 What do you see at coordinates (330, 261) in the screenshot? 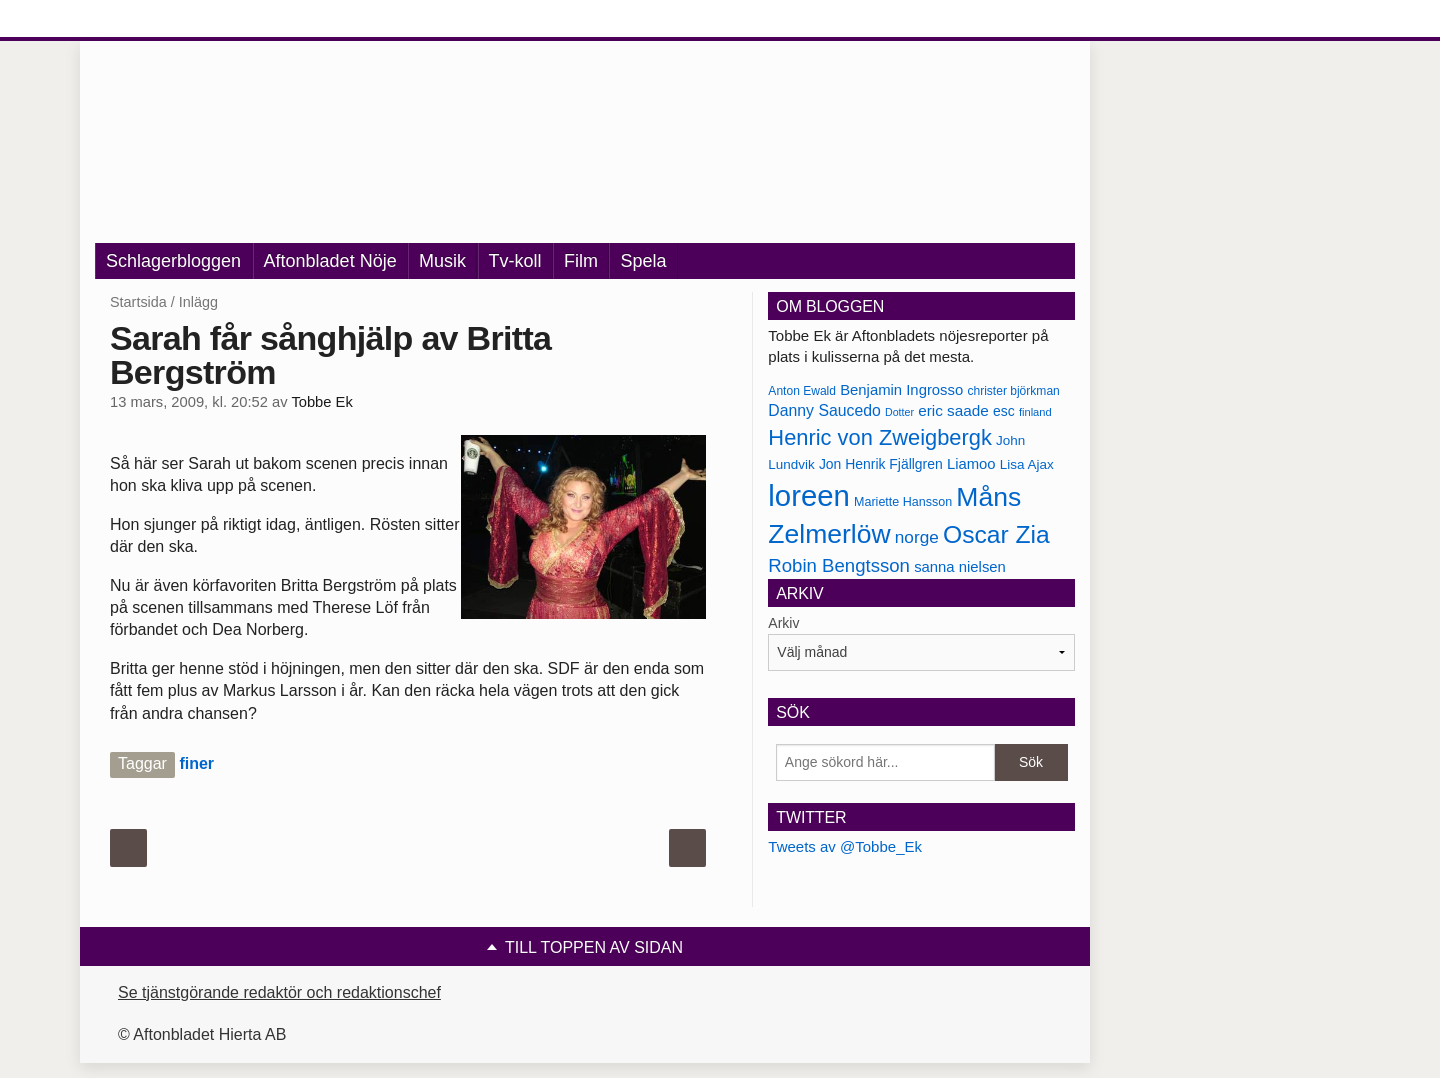
I see `Aftonbladet Nöje` at bounding box center [330, 261].